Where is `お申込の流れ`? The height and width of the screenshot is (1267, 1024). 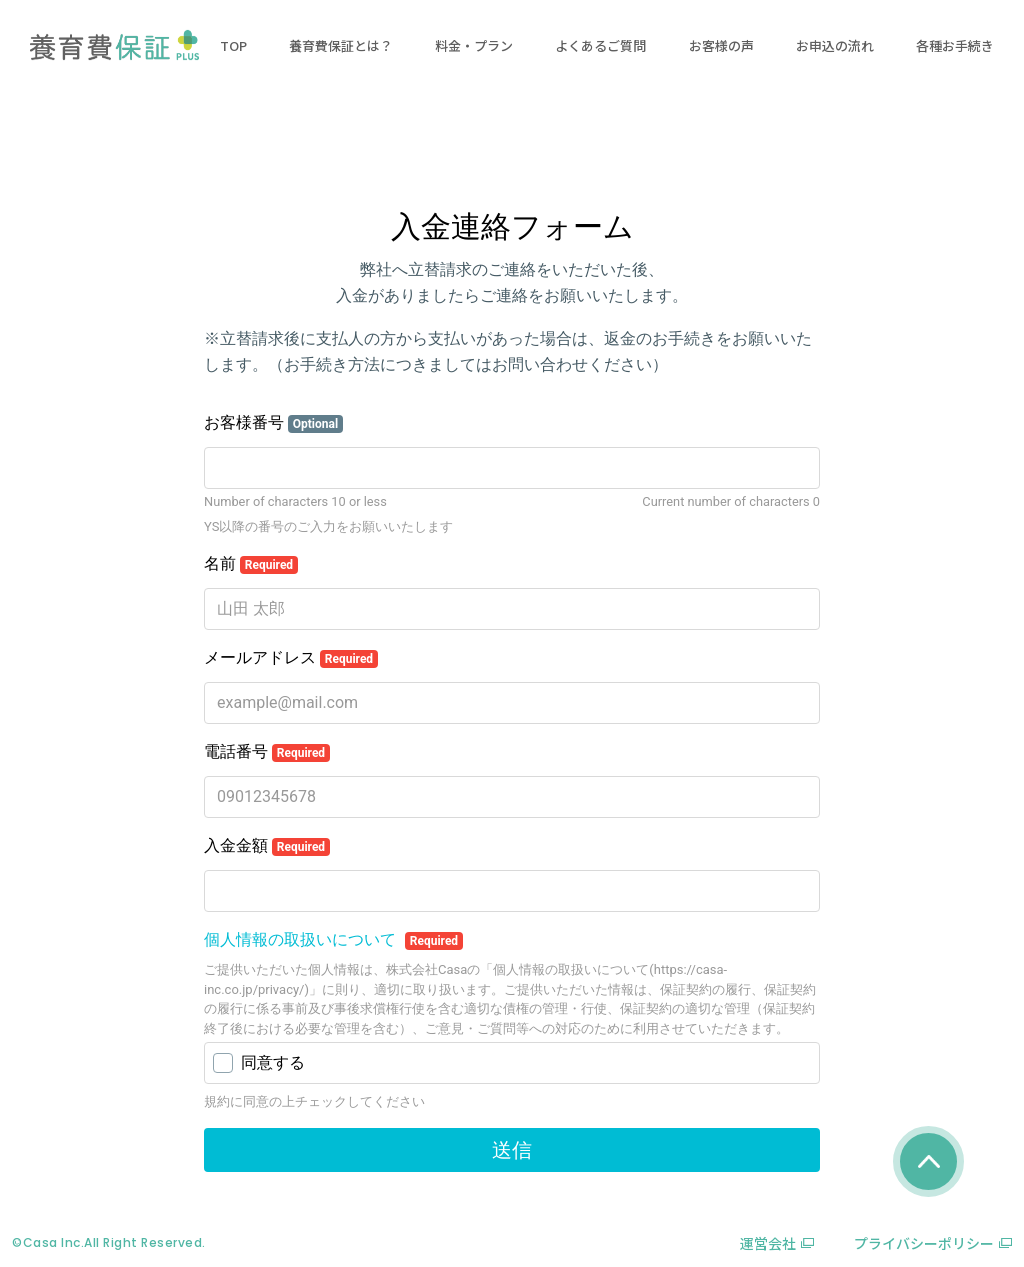
お申込の流れ is located at coordinates (835, 45).